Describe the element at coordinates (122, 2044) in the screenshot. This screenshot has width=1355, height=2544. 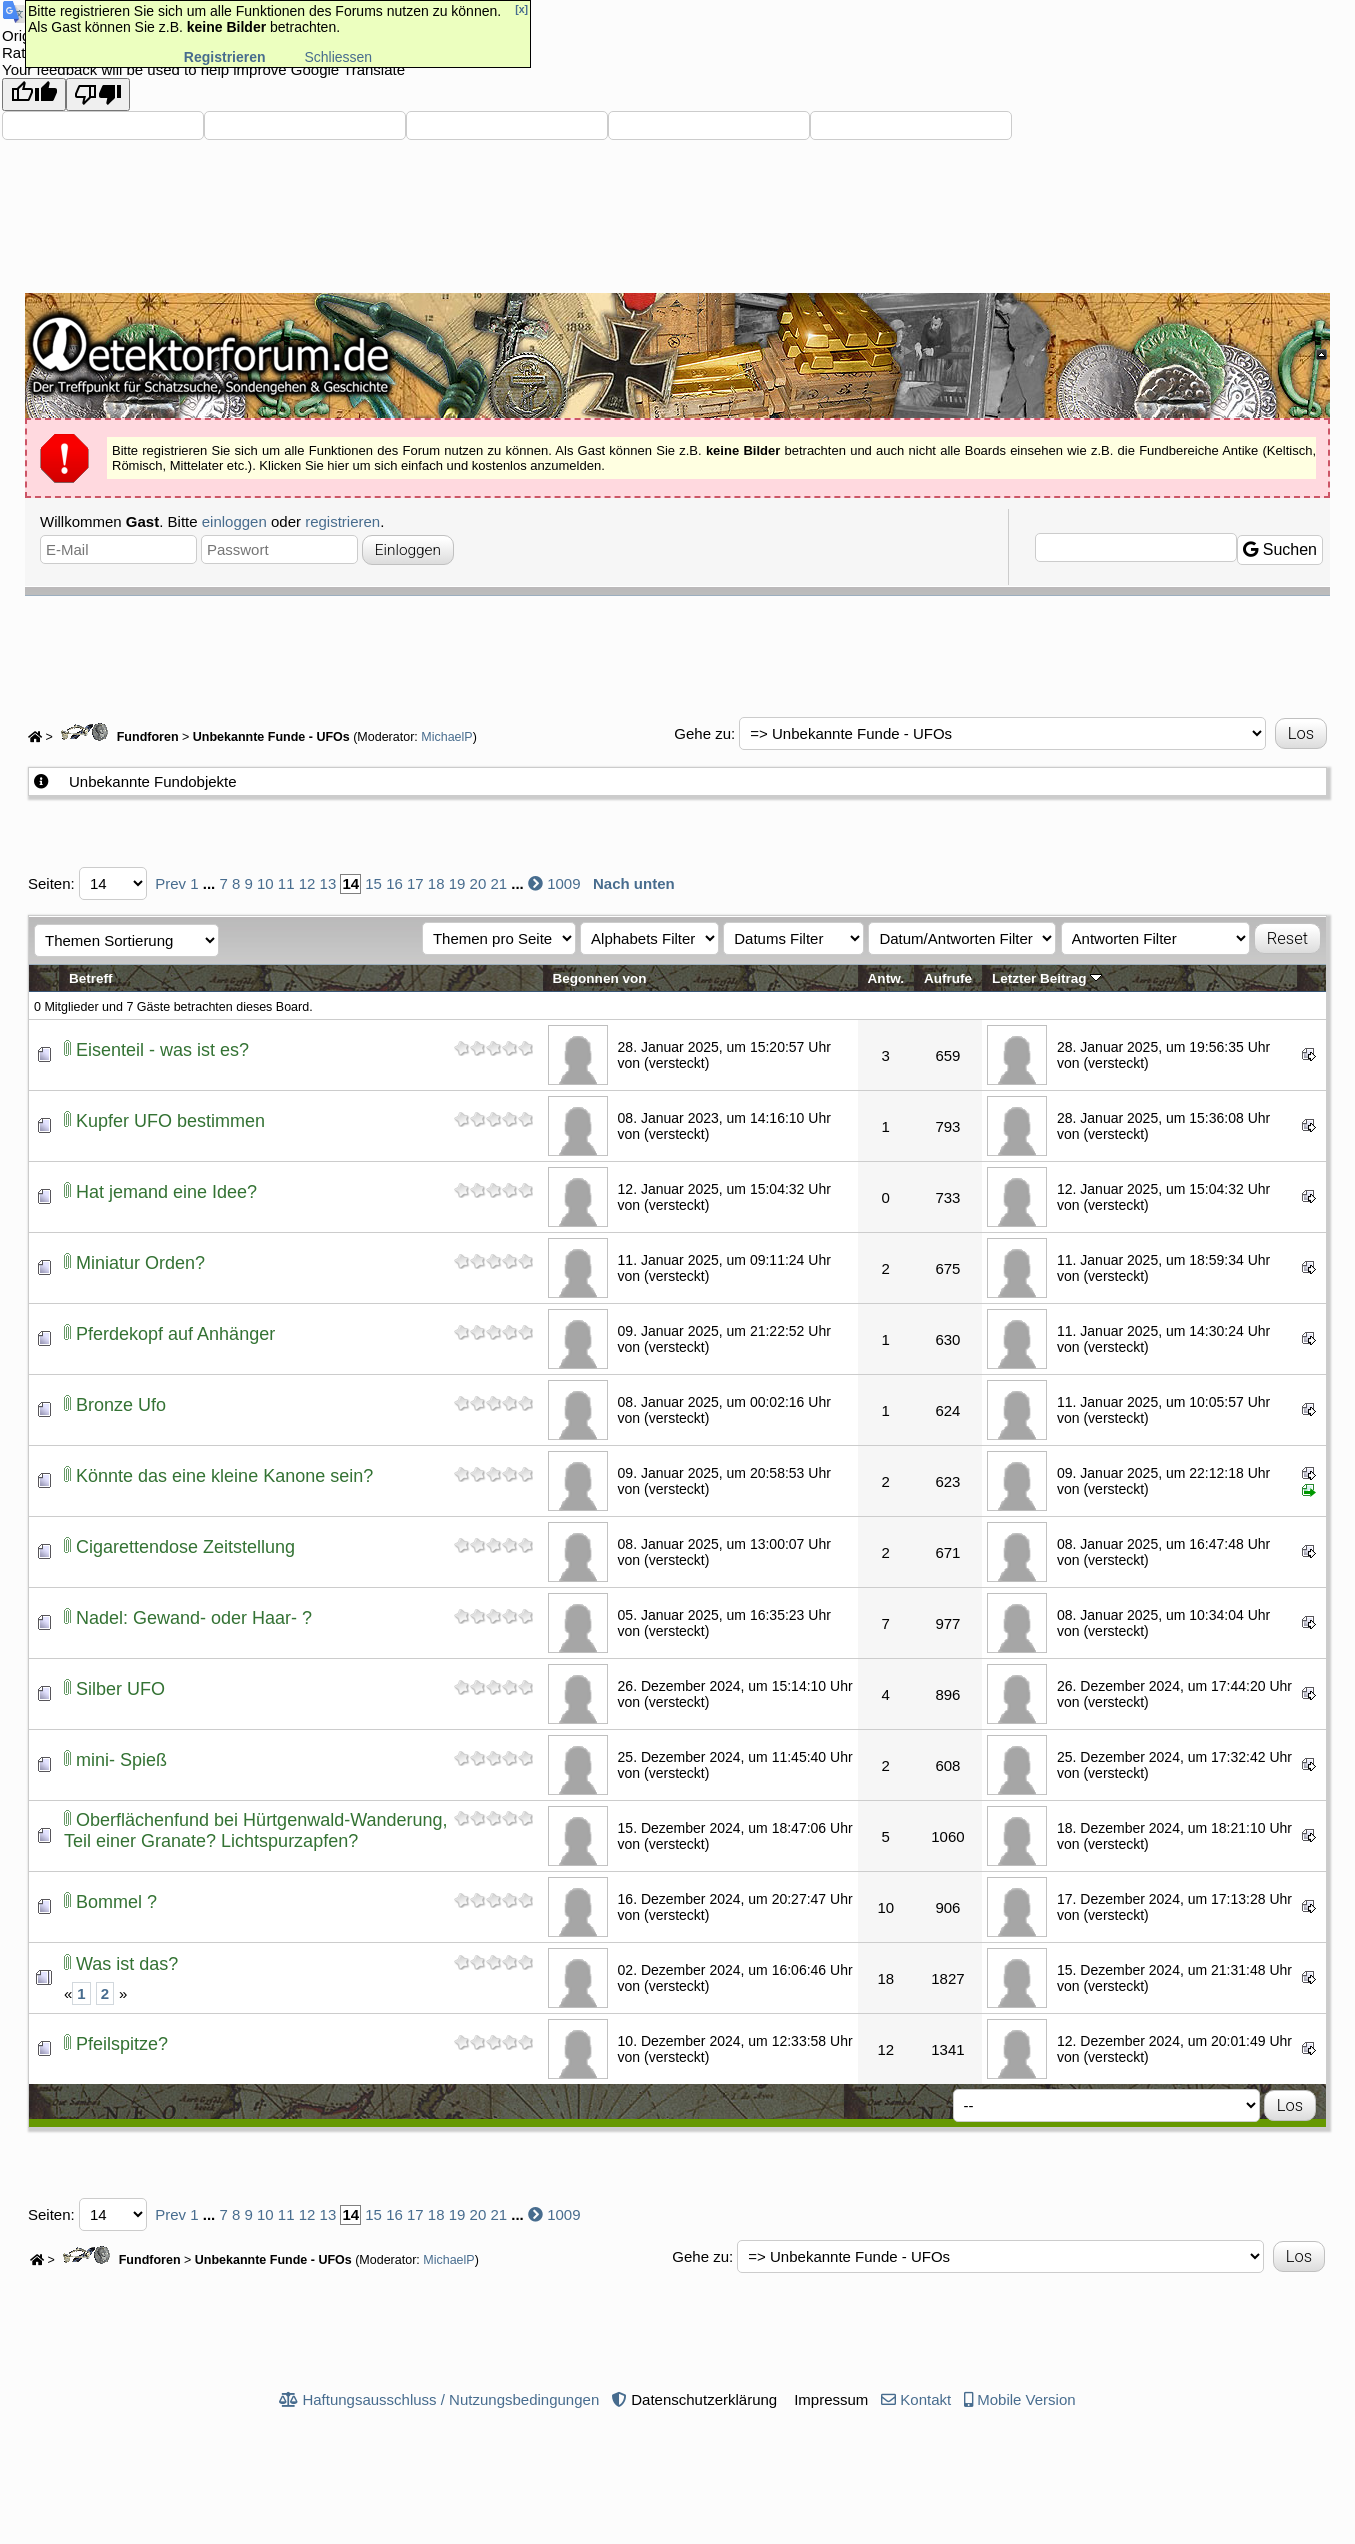
I see `Pfeilspitze?` at that location.